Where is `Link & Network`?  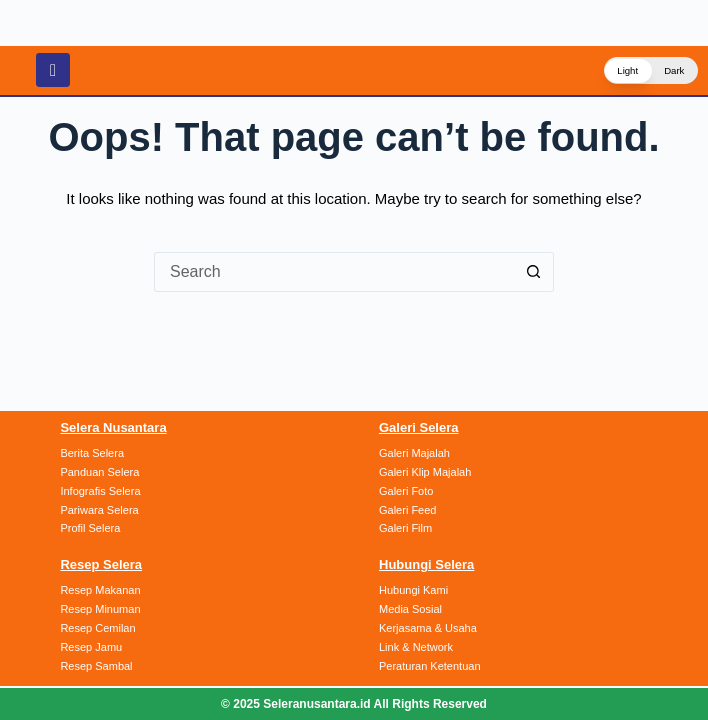 Link & Network is located at coordinates (416, 649).